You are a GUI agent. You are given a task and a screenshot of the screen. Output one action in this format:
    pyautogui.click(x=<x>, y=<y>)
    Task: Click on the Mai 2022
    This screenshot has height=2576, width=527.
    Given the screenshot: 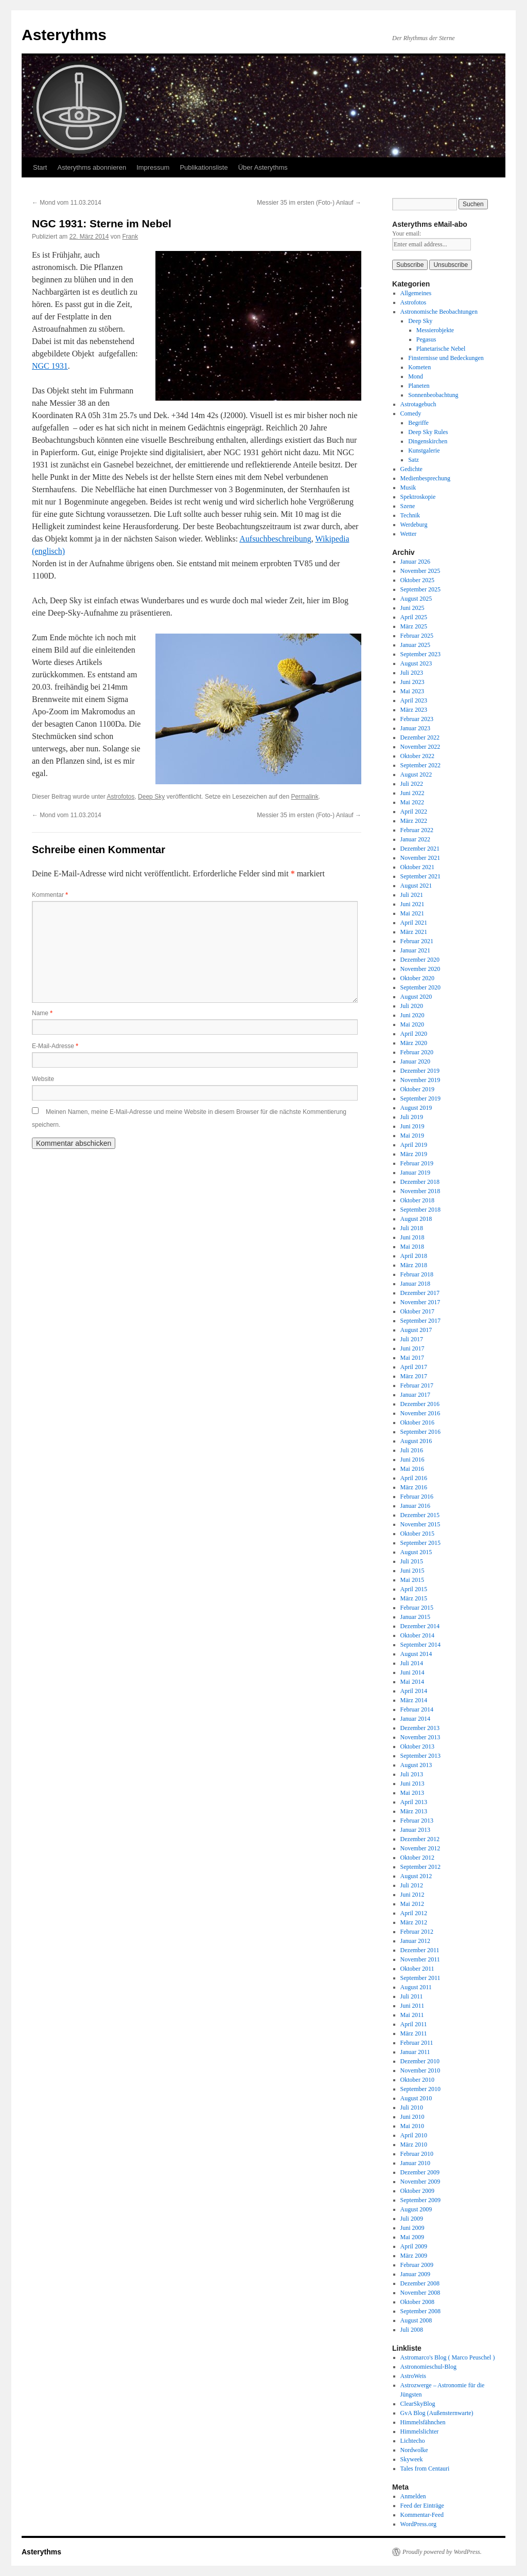 What is the action you would take?
    pyautogui.click(x=412, y=802)
    